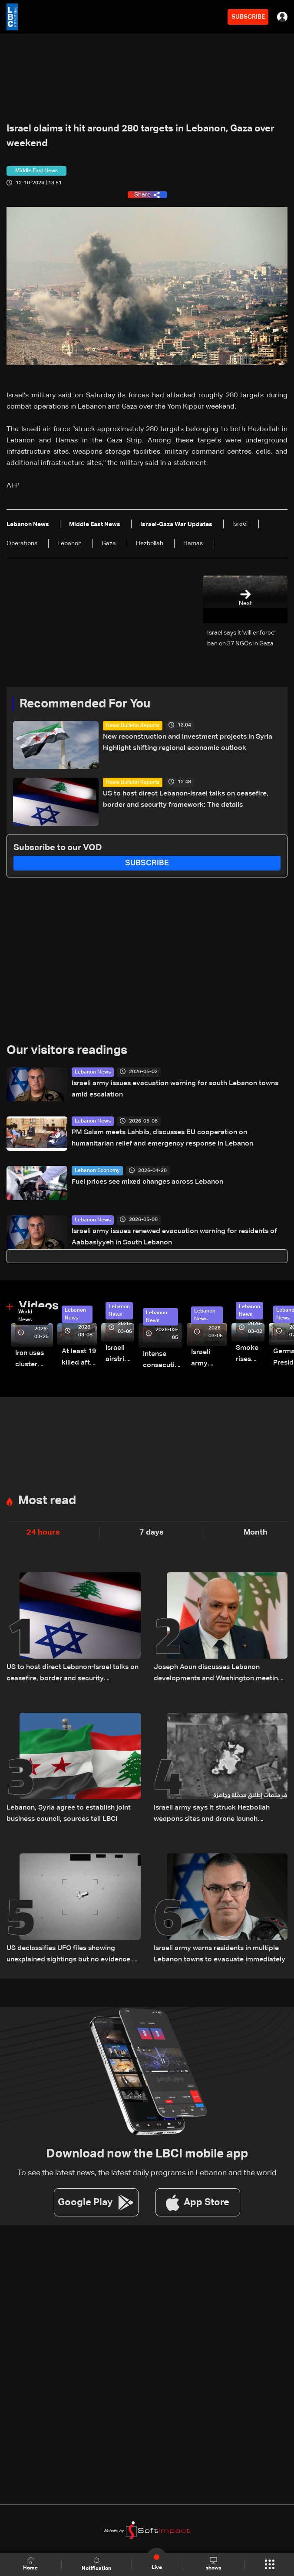  Describe the element at coordinates (250, 1355) in the screenshot. I see `Smoke rises over Beirut’s southern suburbs as Israel targets area: Video` at that location.